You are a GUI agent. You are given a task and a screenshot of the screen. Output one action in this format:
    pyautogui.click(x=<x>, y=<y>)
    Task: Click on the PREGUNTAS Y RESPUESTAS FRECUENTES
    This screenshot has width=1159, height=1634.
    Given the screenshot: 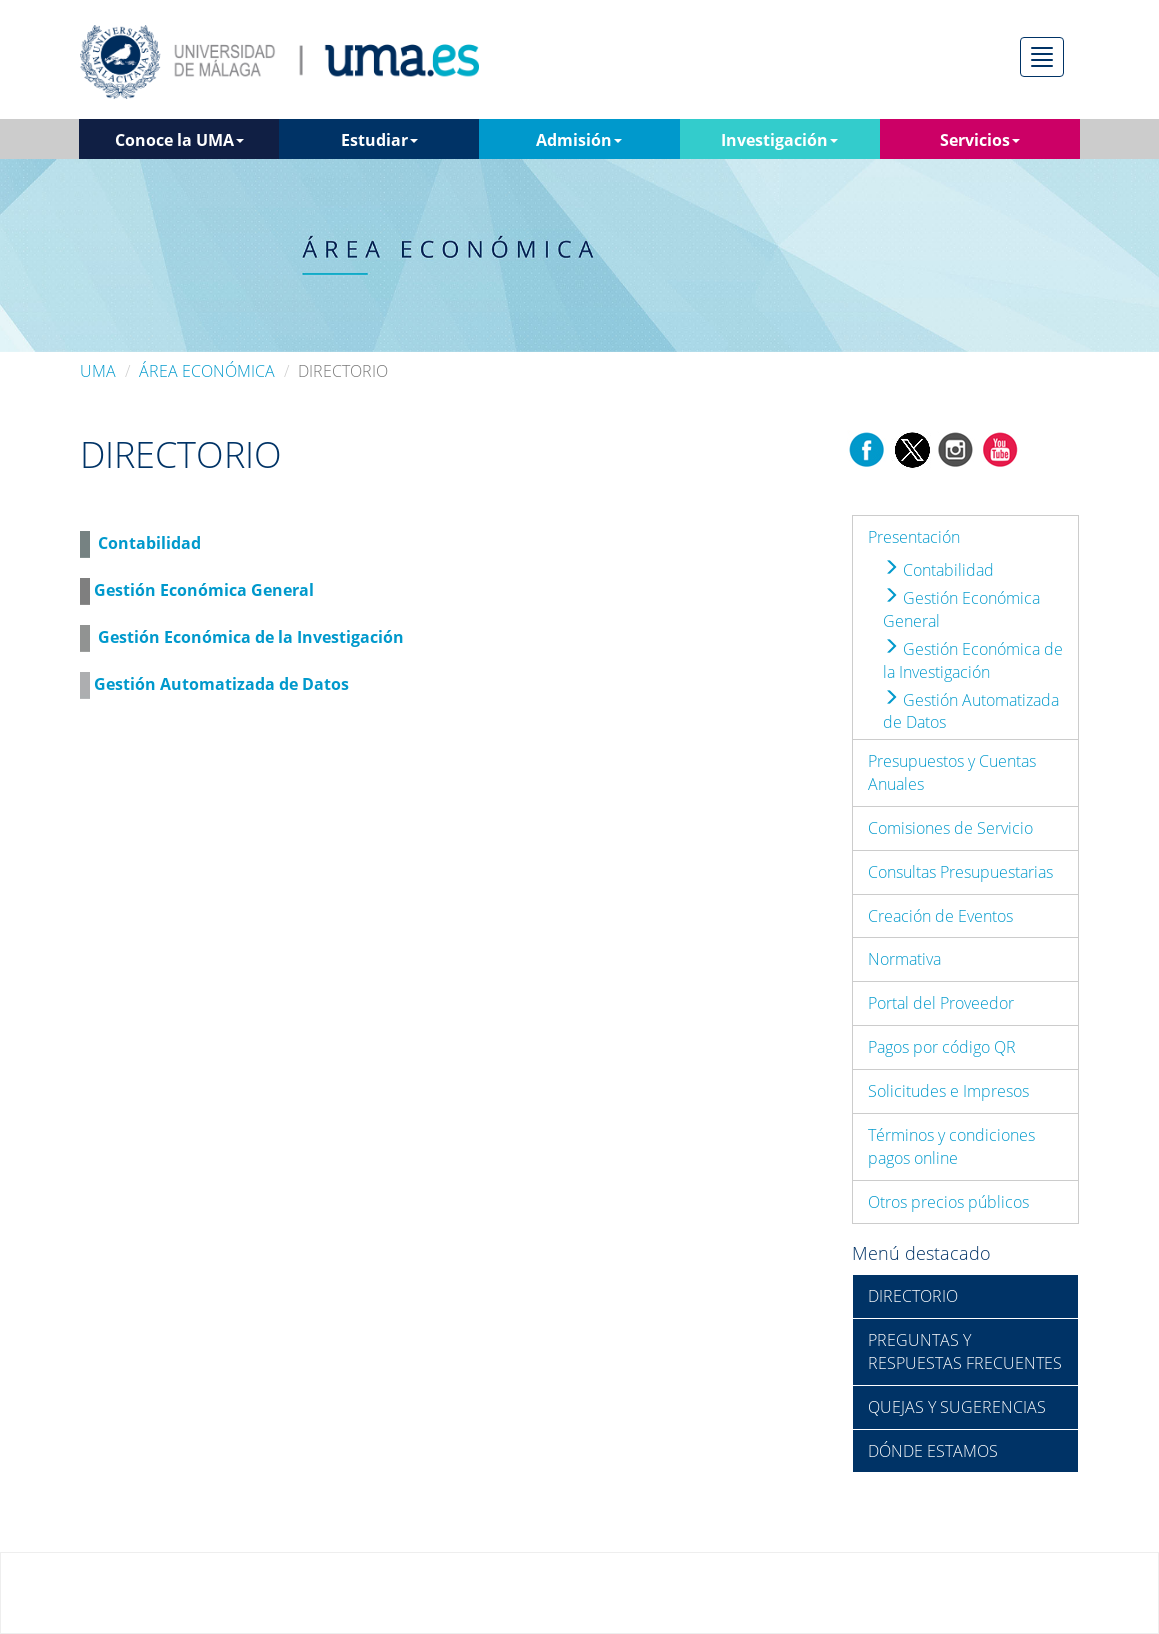 What is the action you would take?
    pyautogui.click(x=965, y=1351)
    